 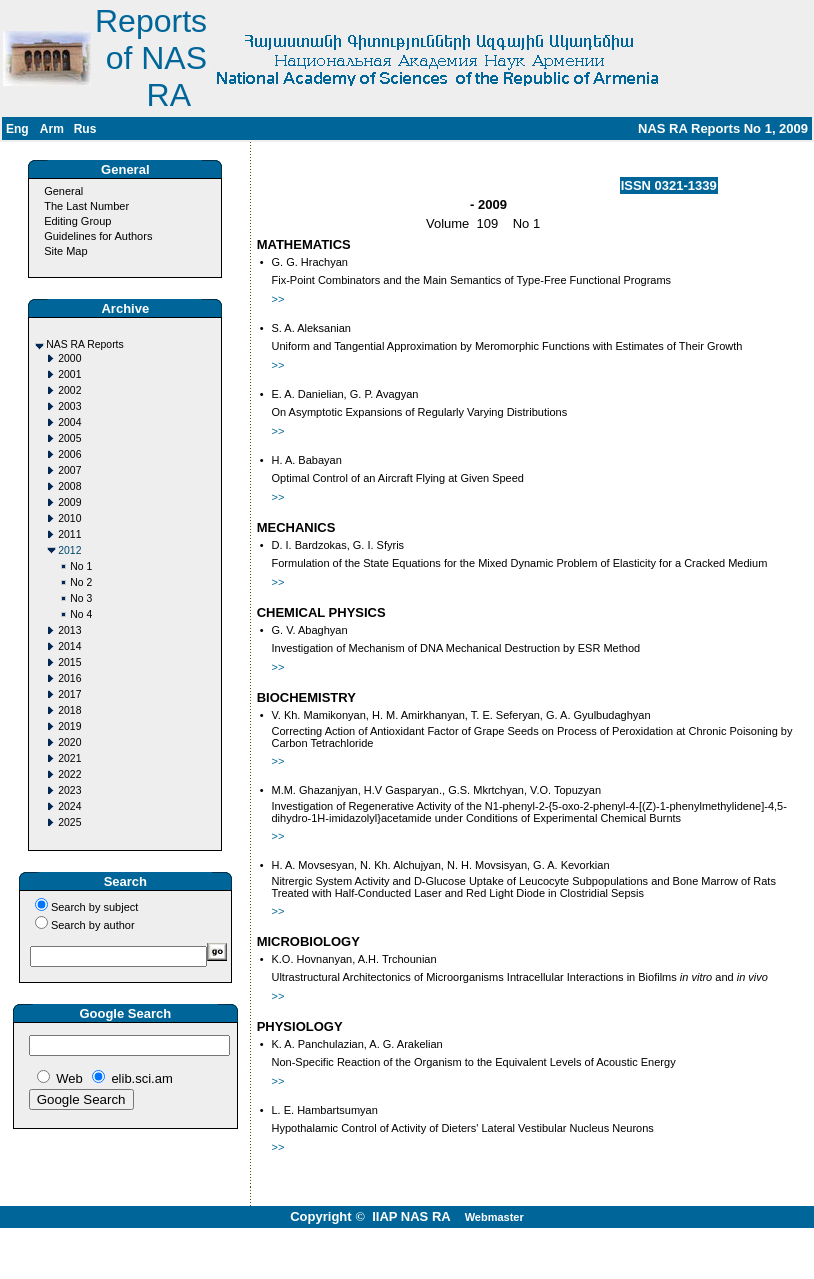 What do you see at coordinates (81, 614) in the screenshot?
I see `No 4` at bounding box center [81, 614].